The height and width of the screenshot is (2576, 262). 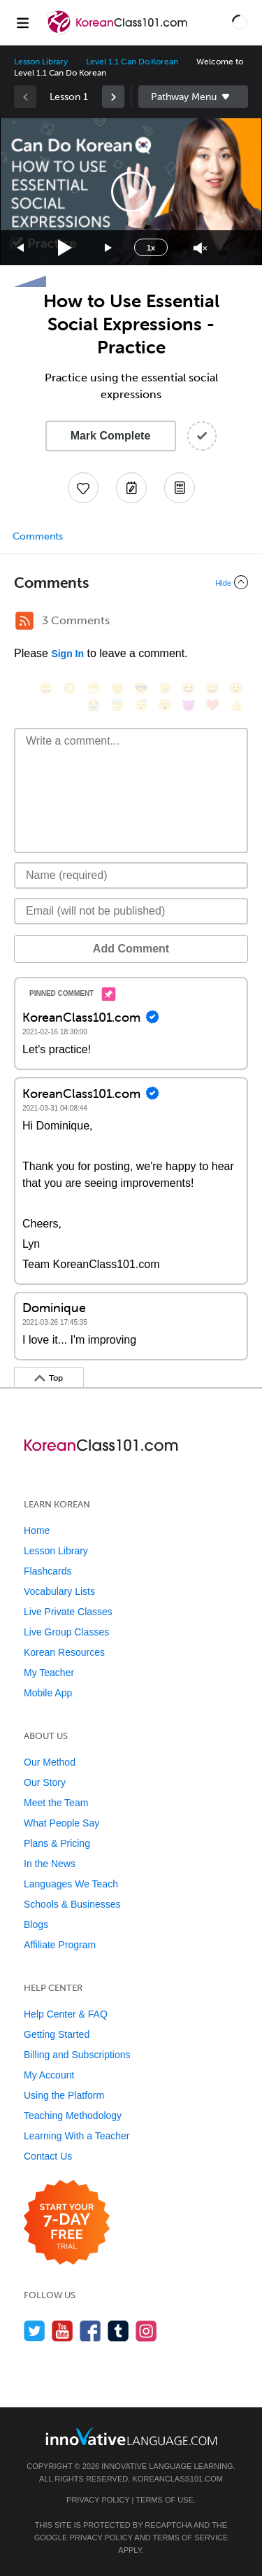 I want to click on [RSS Button], so click(x=24, y=620).